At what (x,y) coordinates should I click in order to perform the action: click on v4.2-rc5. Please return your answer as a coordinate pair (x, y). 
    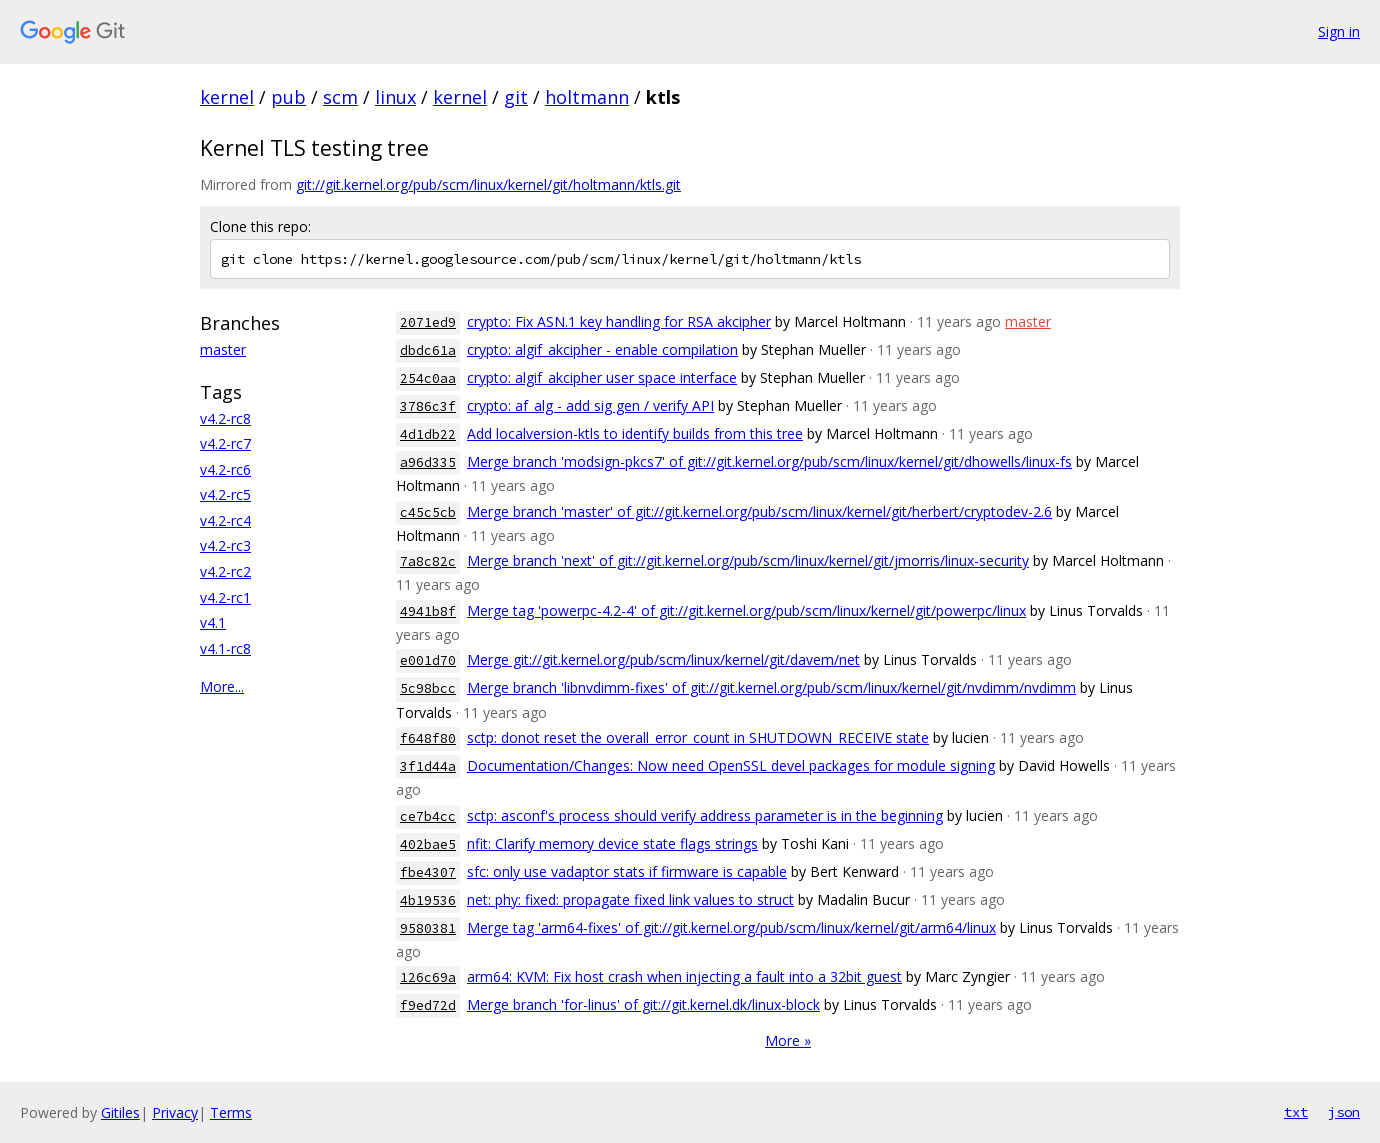
    Looking at the image, I should click on (225, 494).